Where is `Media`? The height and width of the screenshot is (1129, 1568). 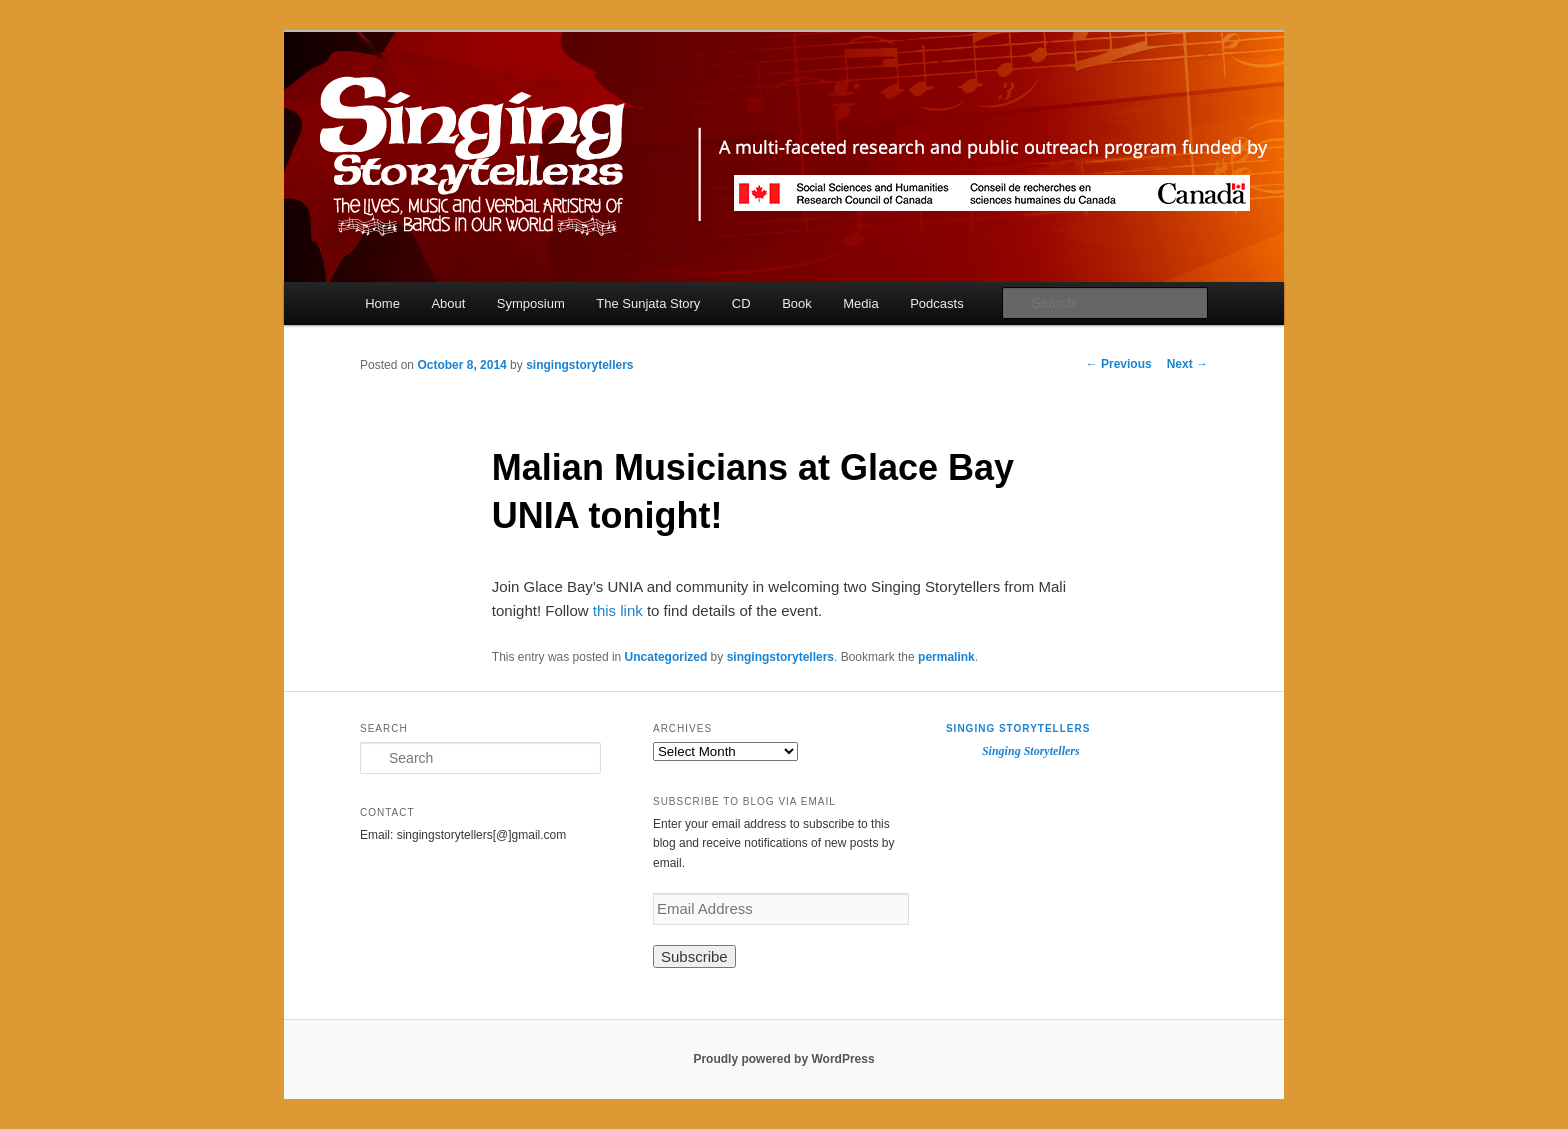 Media is located at coordinates (860, 303).